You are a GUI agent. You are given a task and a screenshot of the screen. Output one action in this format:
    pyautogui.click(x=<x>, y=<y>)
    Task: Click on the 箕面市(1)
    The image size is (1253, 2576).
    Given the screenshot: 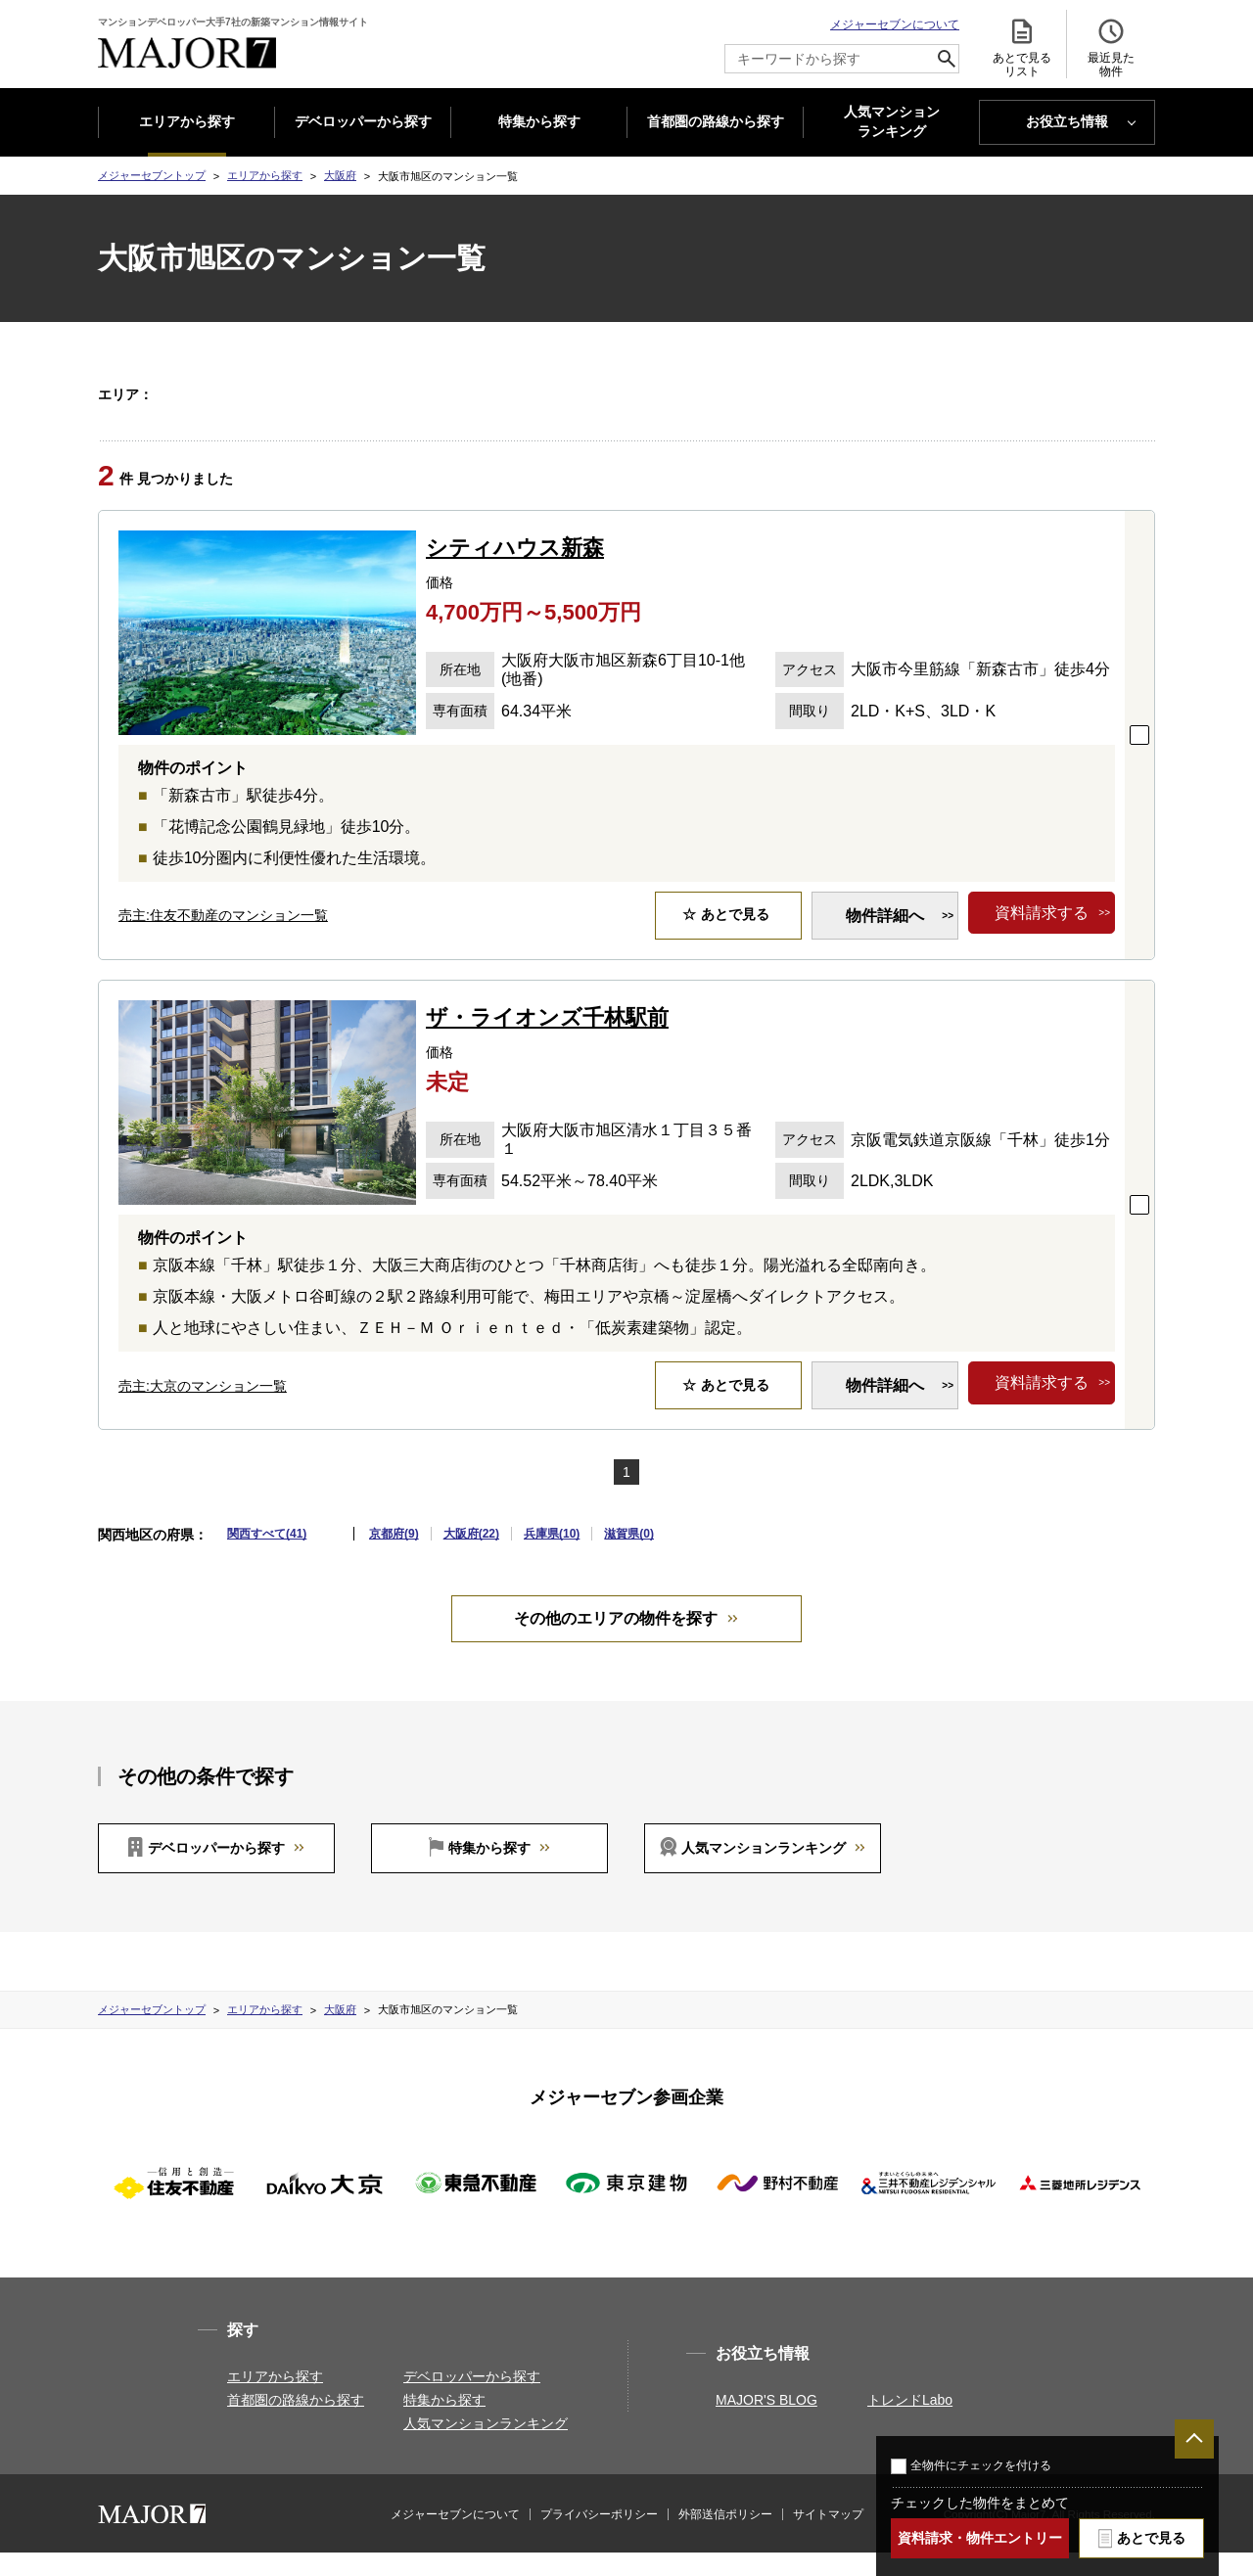 What is the action you would take?
    pyautogui.click(x=487, y=418)
    